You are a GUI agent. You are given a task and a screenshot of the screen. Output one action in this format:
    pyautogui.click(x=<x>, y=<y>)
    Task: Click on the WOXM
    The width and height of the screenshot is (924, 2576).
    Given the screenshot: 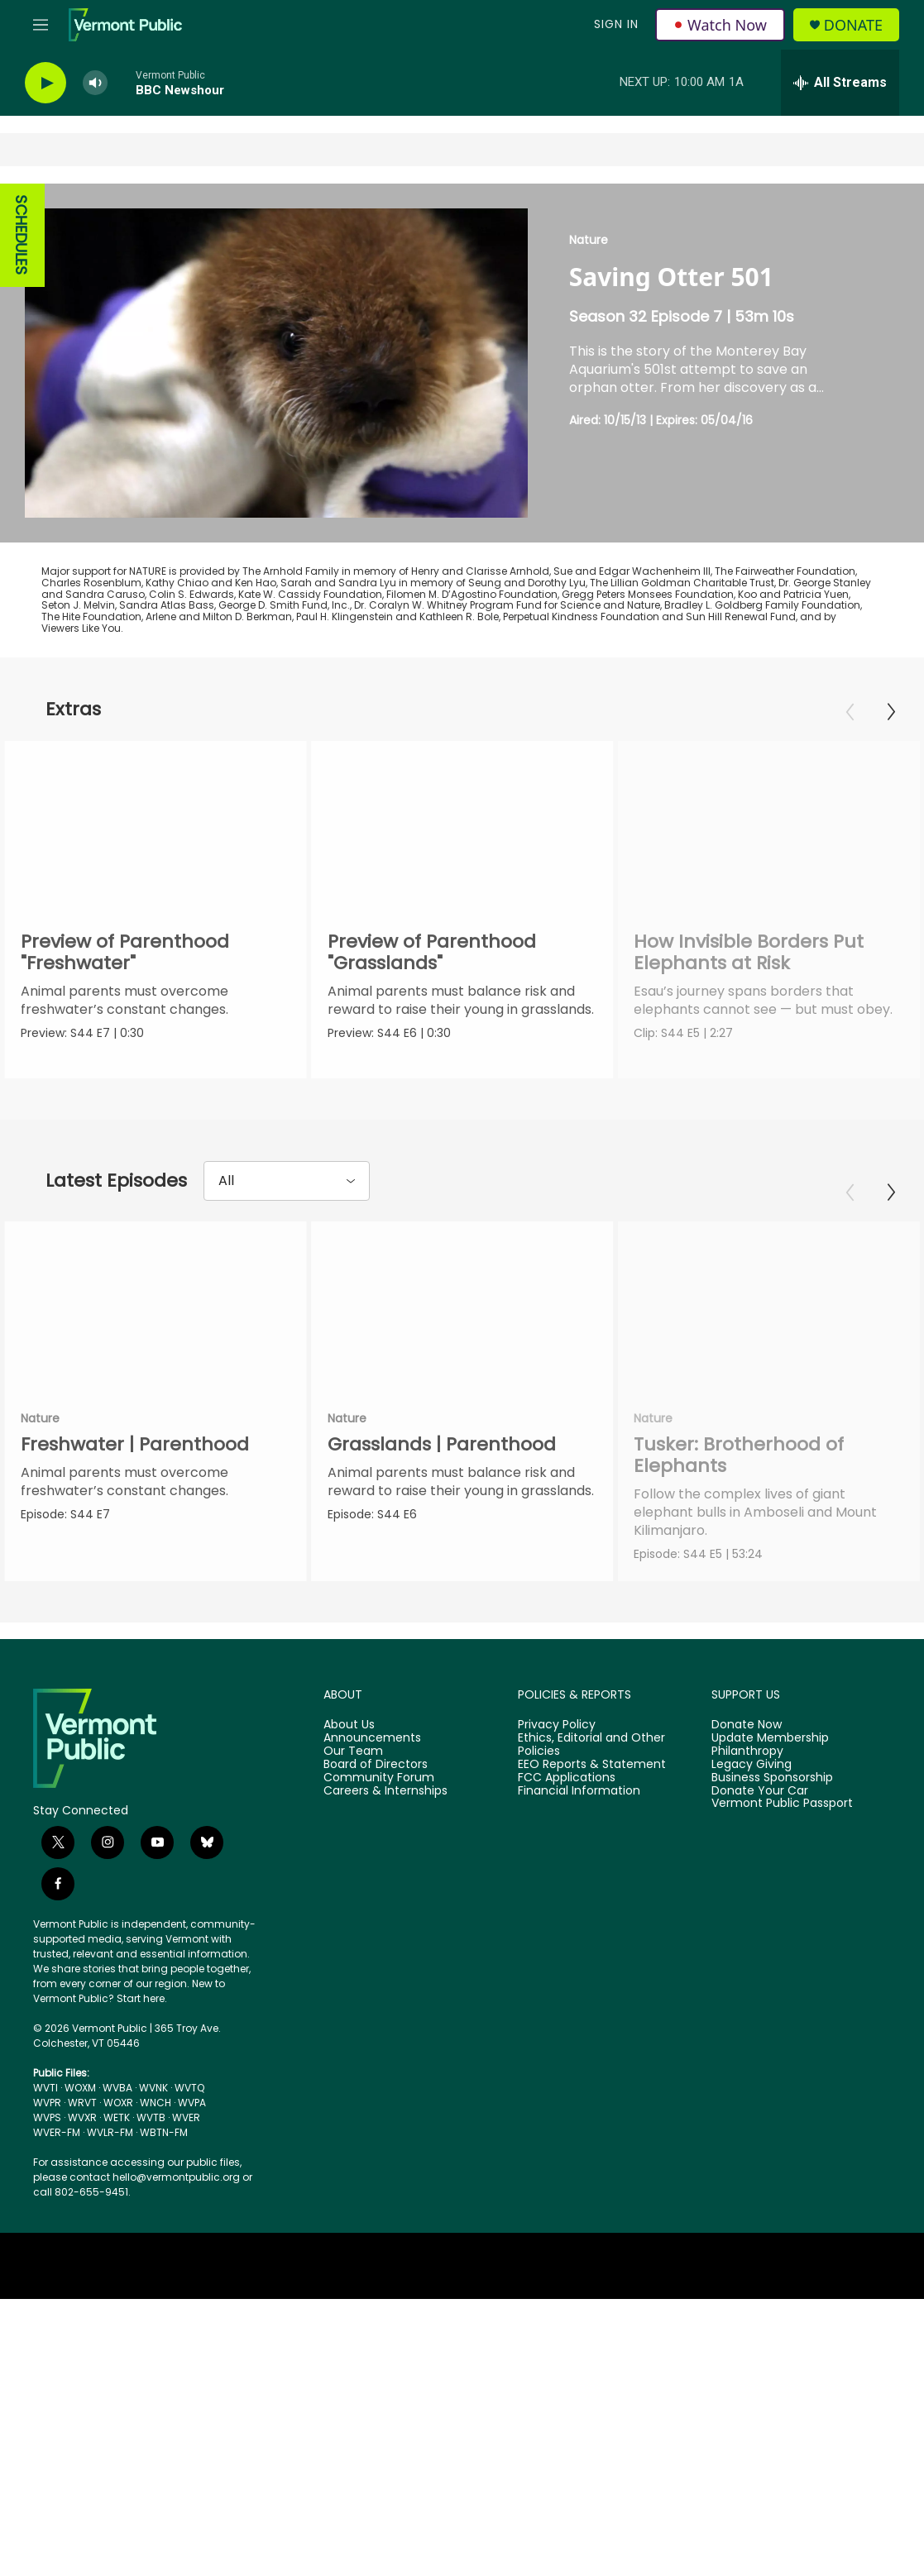 What is the action you would take?
    pyautogui.click(x=80, y=2088)
    